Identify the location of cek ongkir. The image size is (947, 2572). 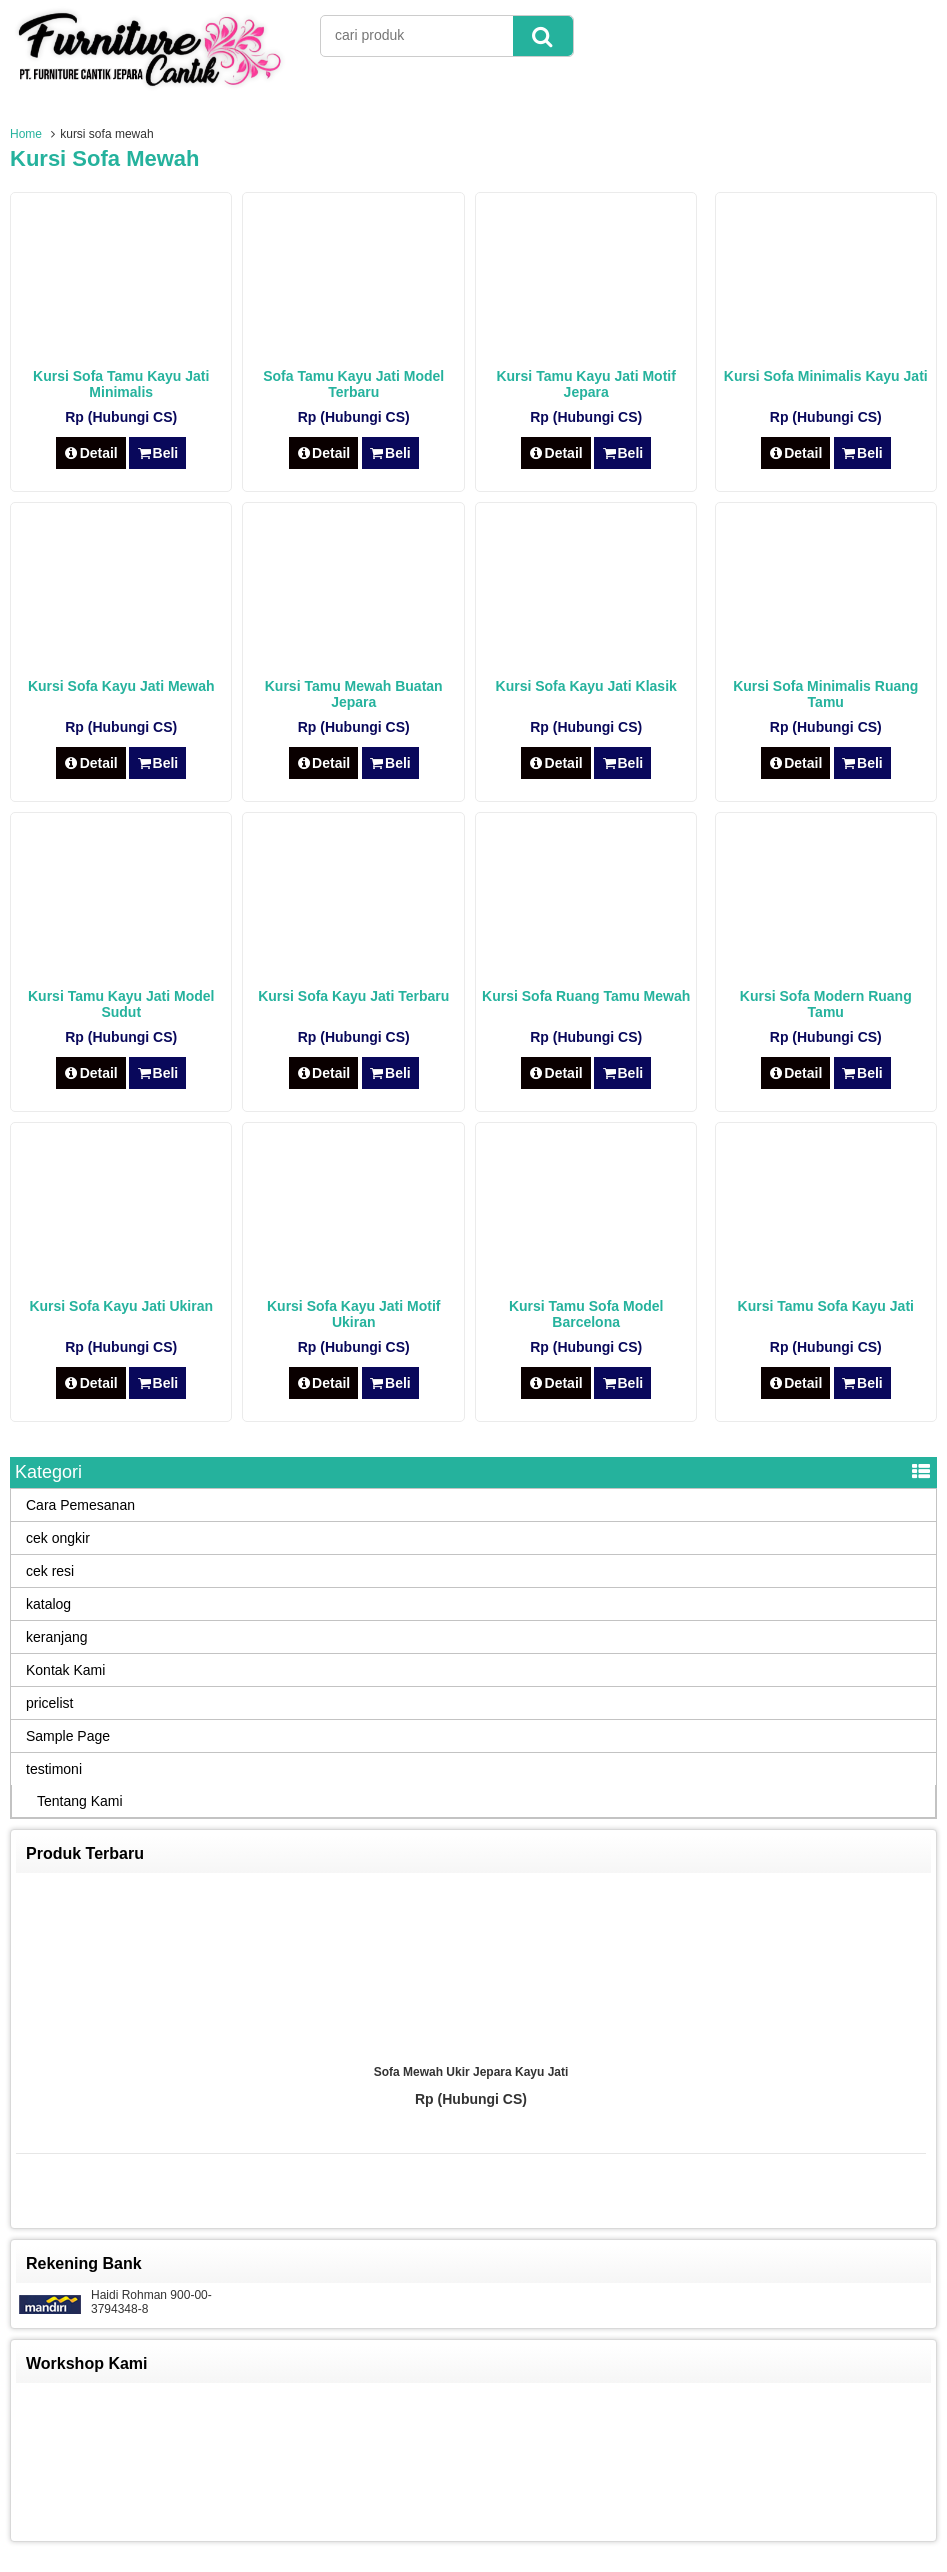
(58, 1538).